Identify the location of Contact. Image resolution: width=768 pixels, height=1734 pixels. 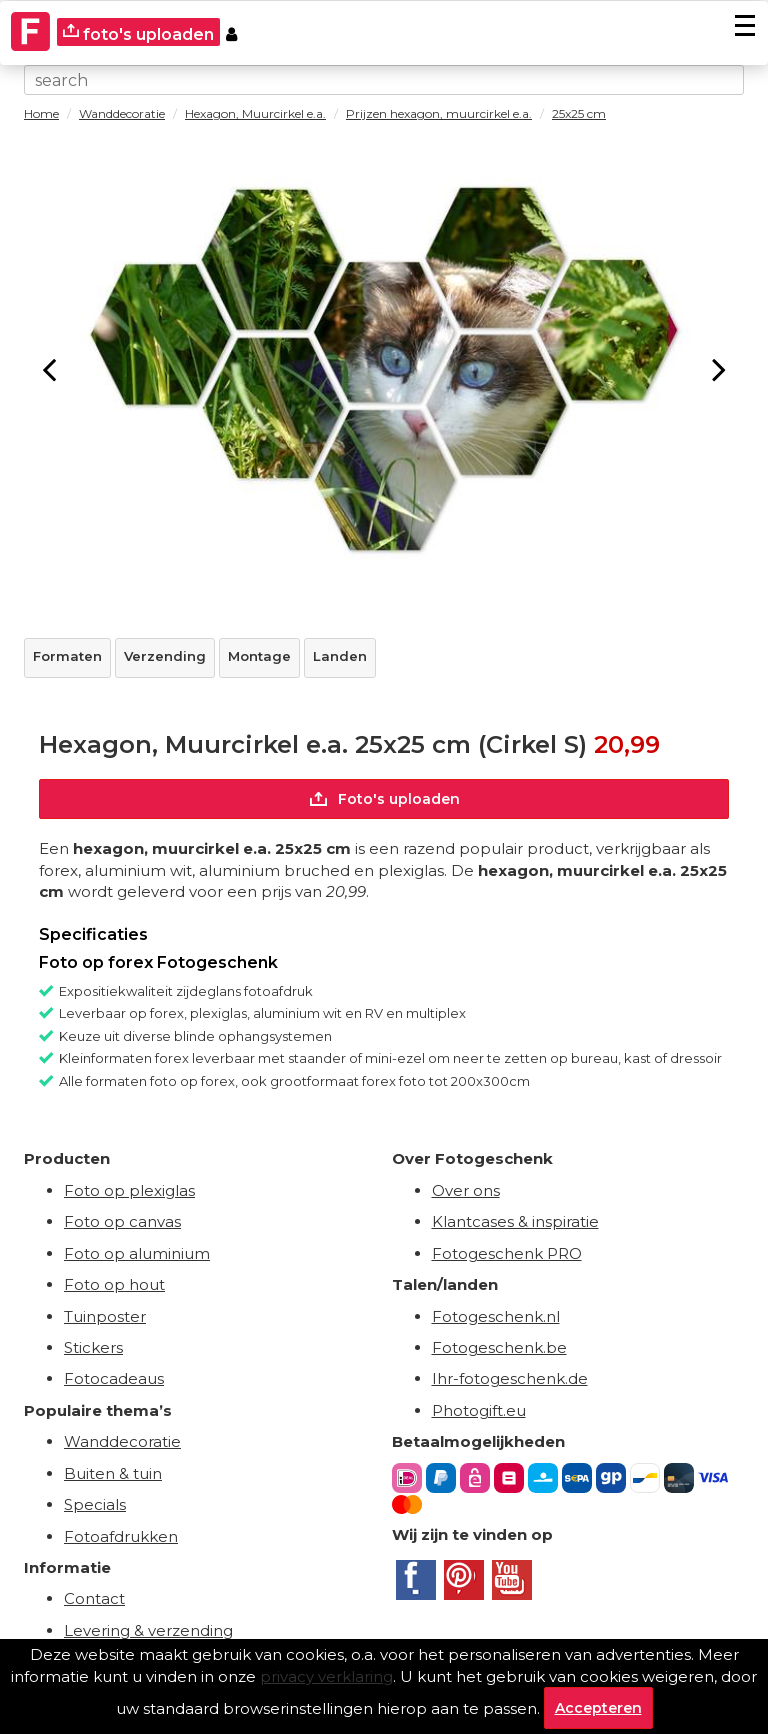
(94, 1598).